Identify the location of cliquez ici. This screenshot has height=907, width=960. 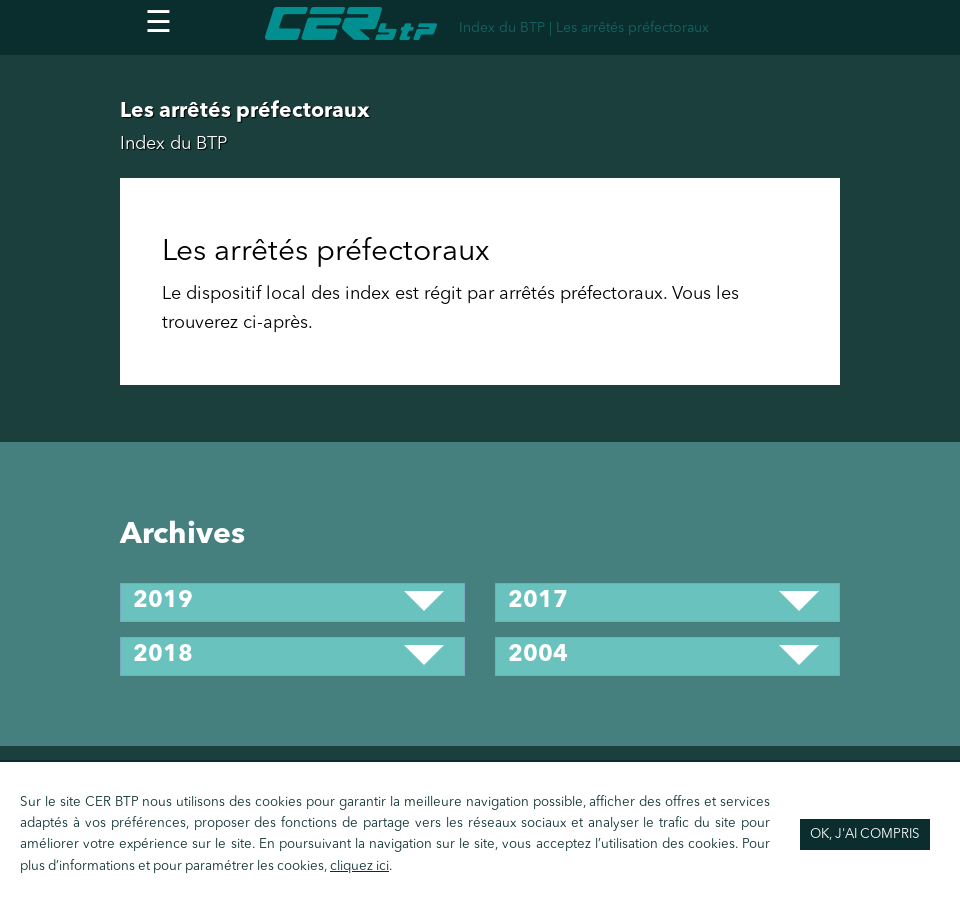
(359, 866).